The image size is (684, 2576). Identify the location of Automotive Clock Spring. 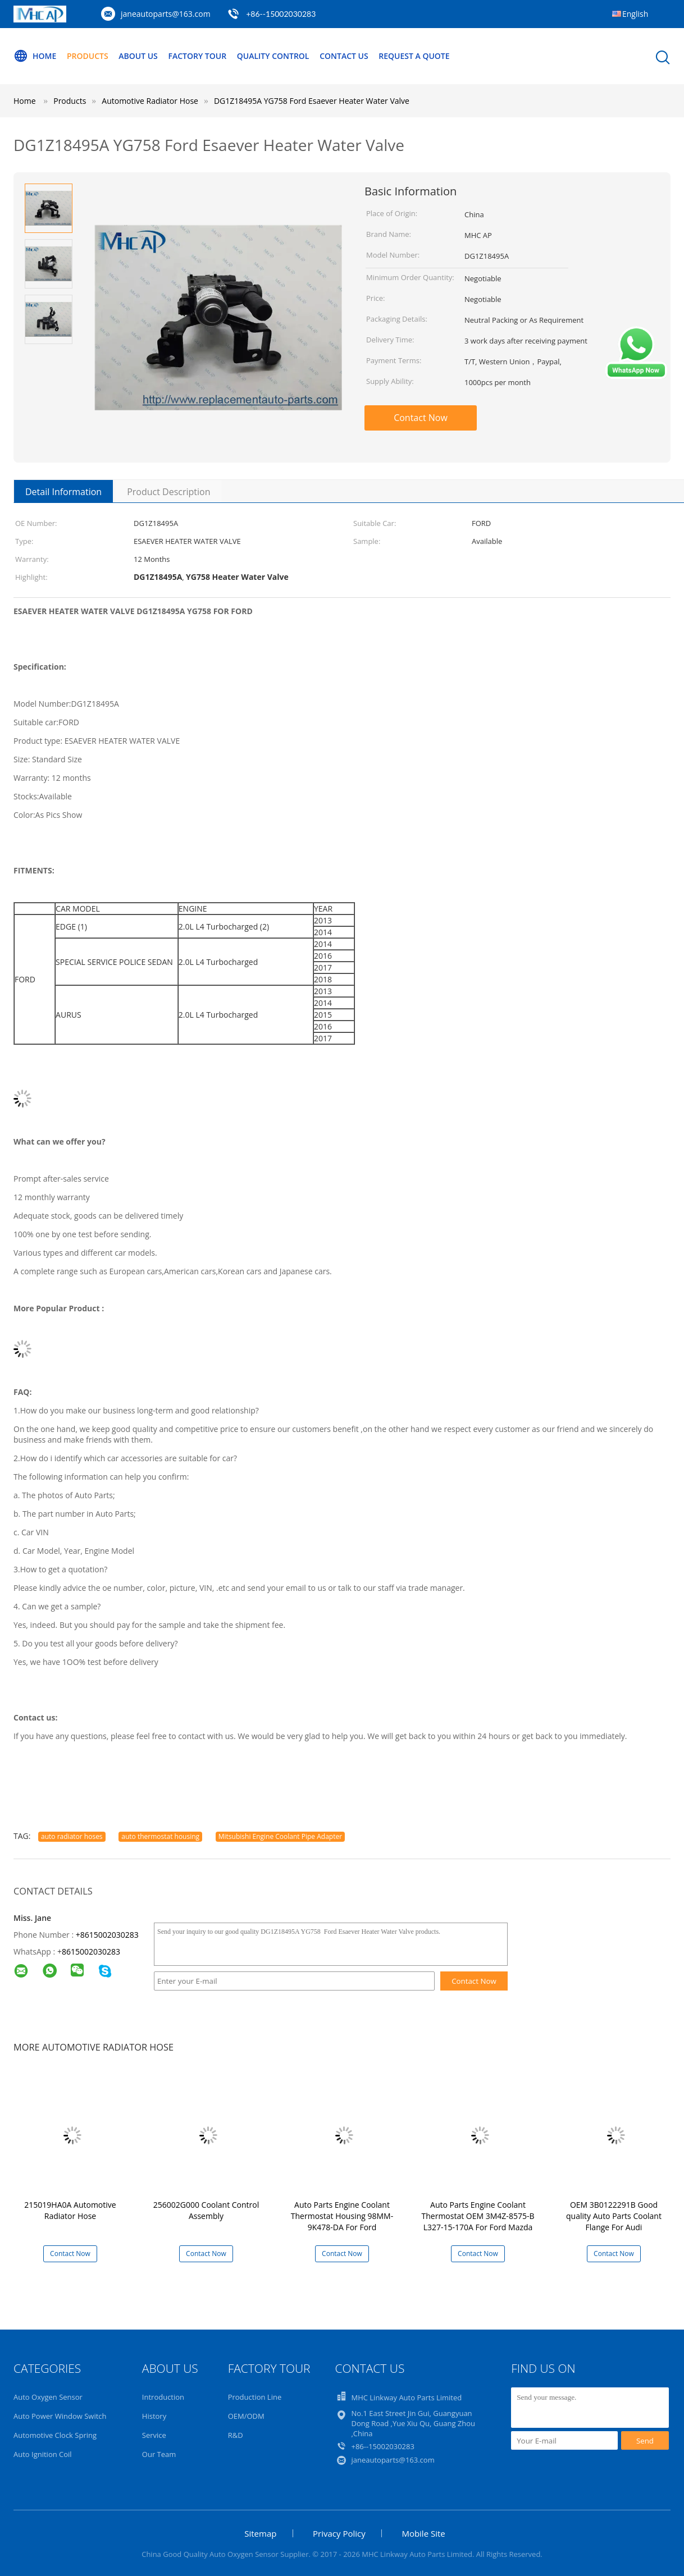
(55, 2435).